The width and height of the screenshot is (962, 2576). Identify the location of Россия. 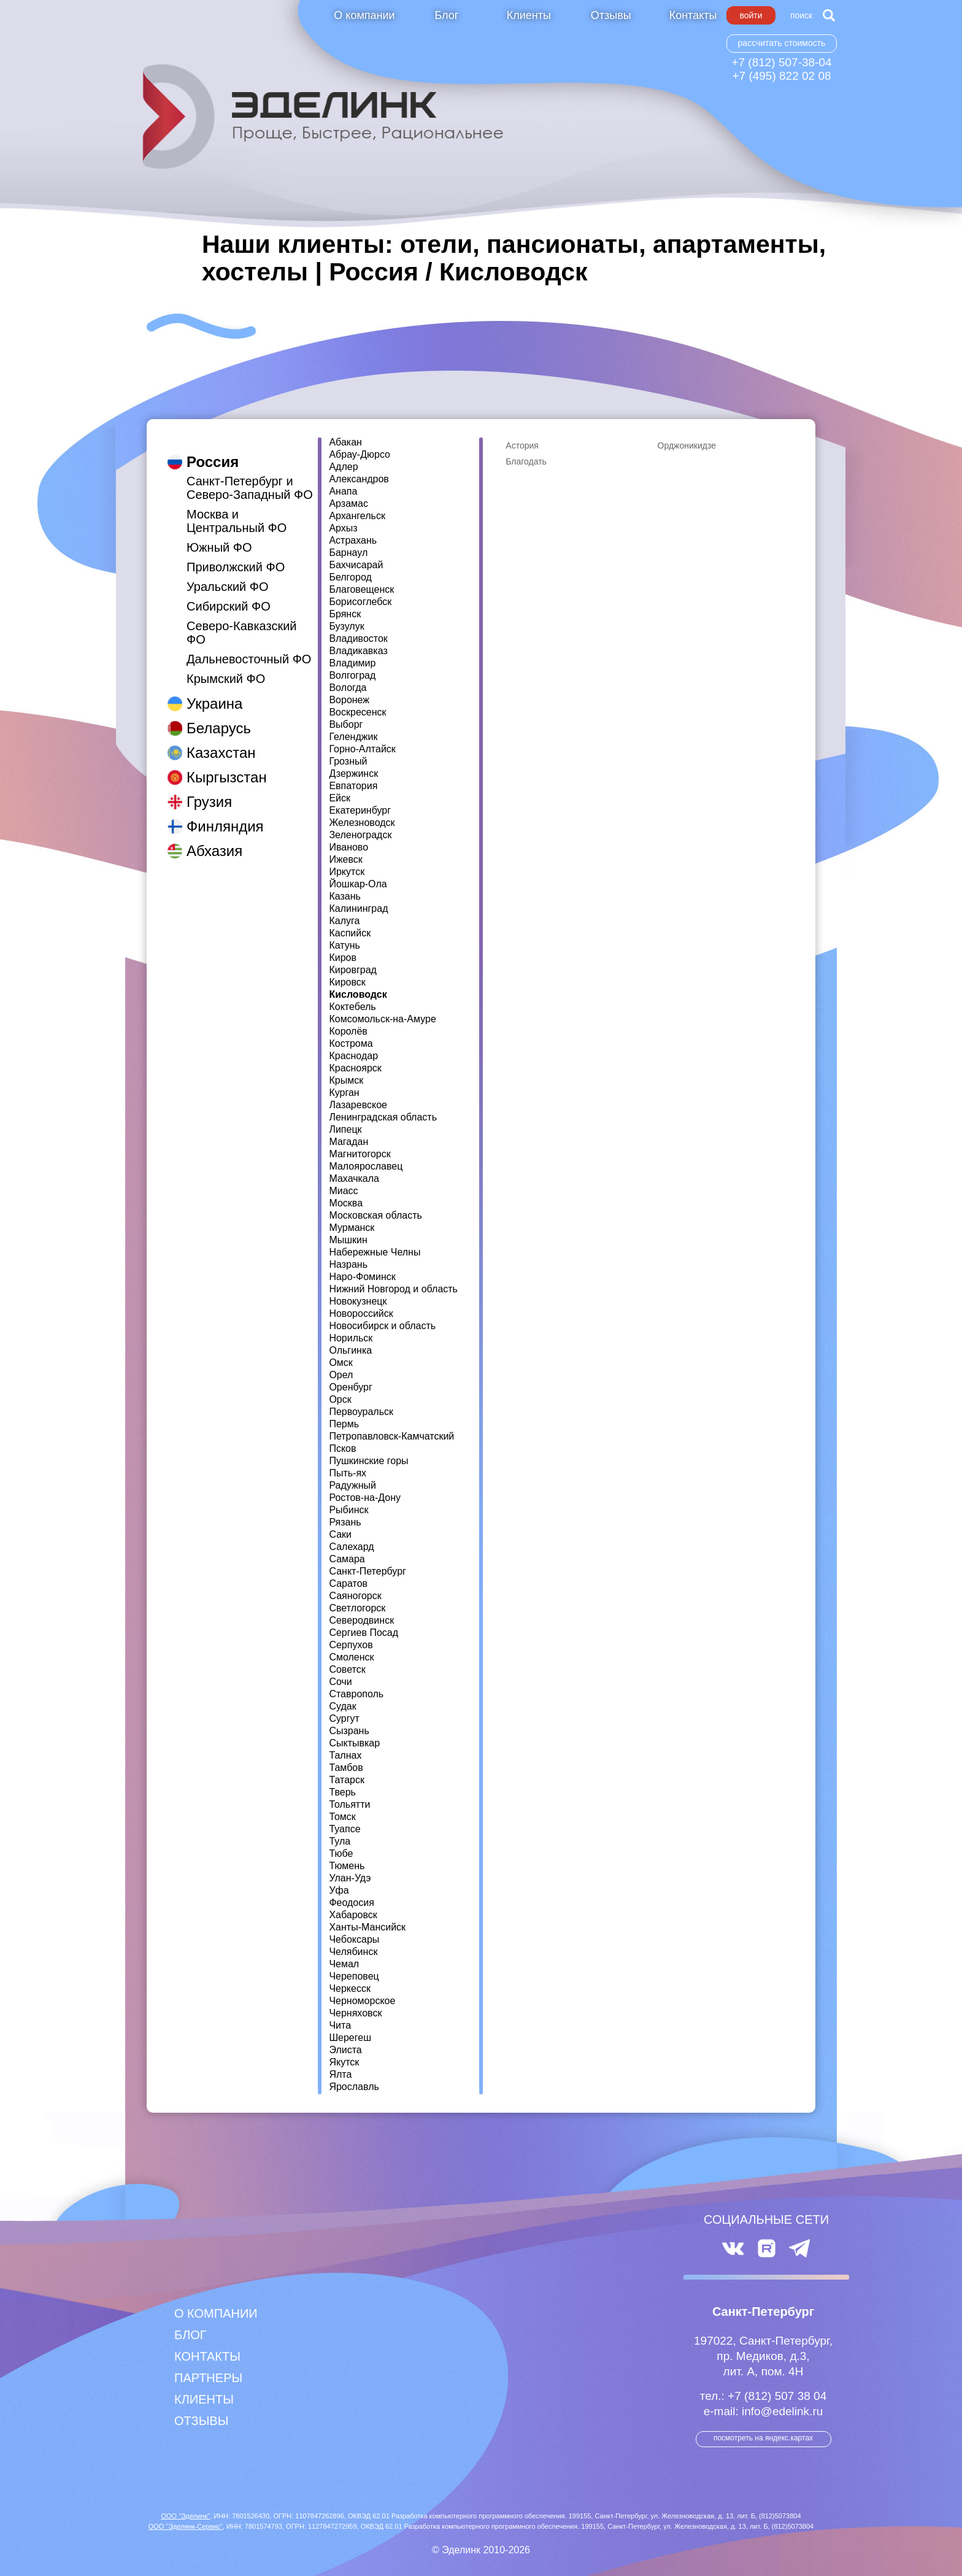
(213, 449).